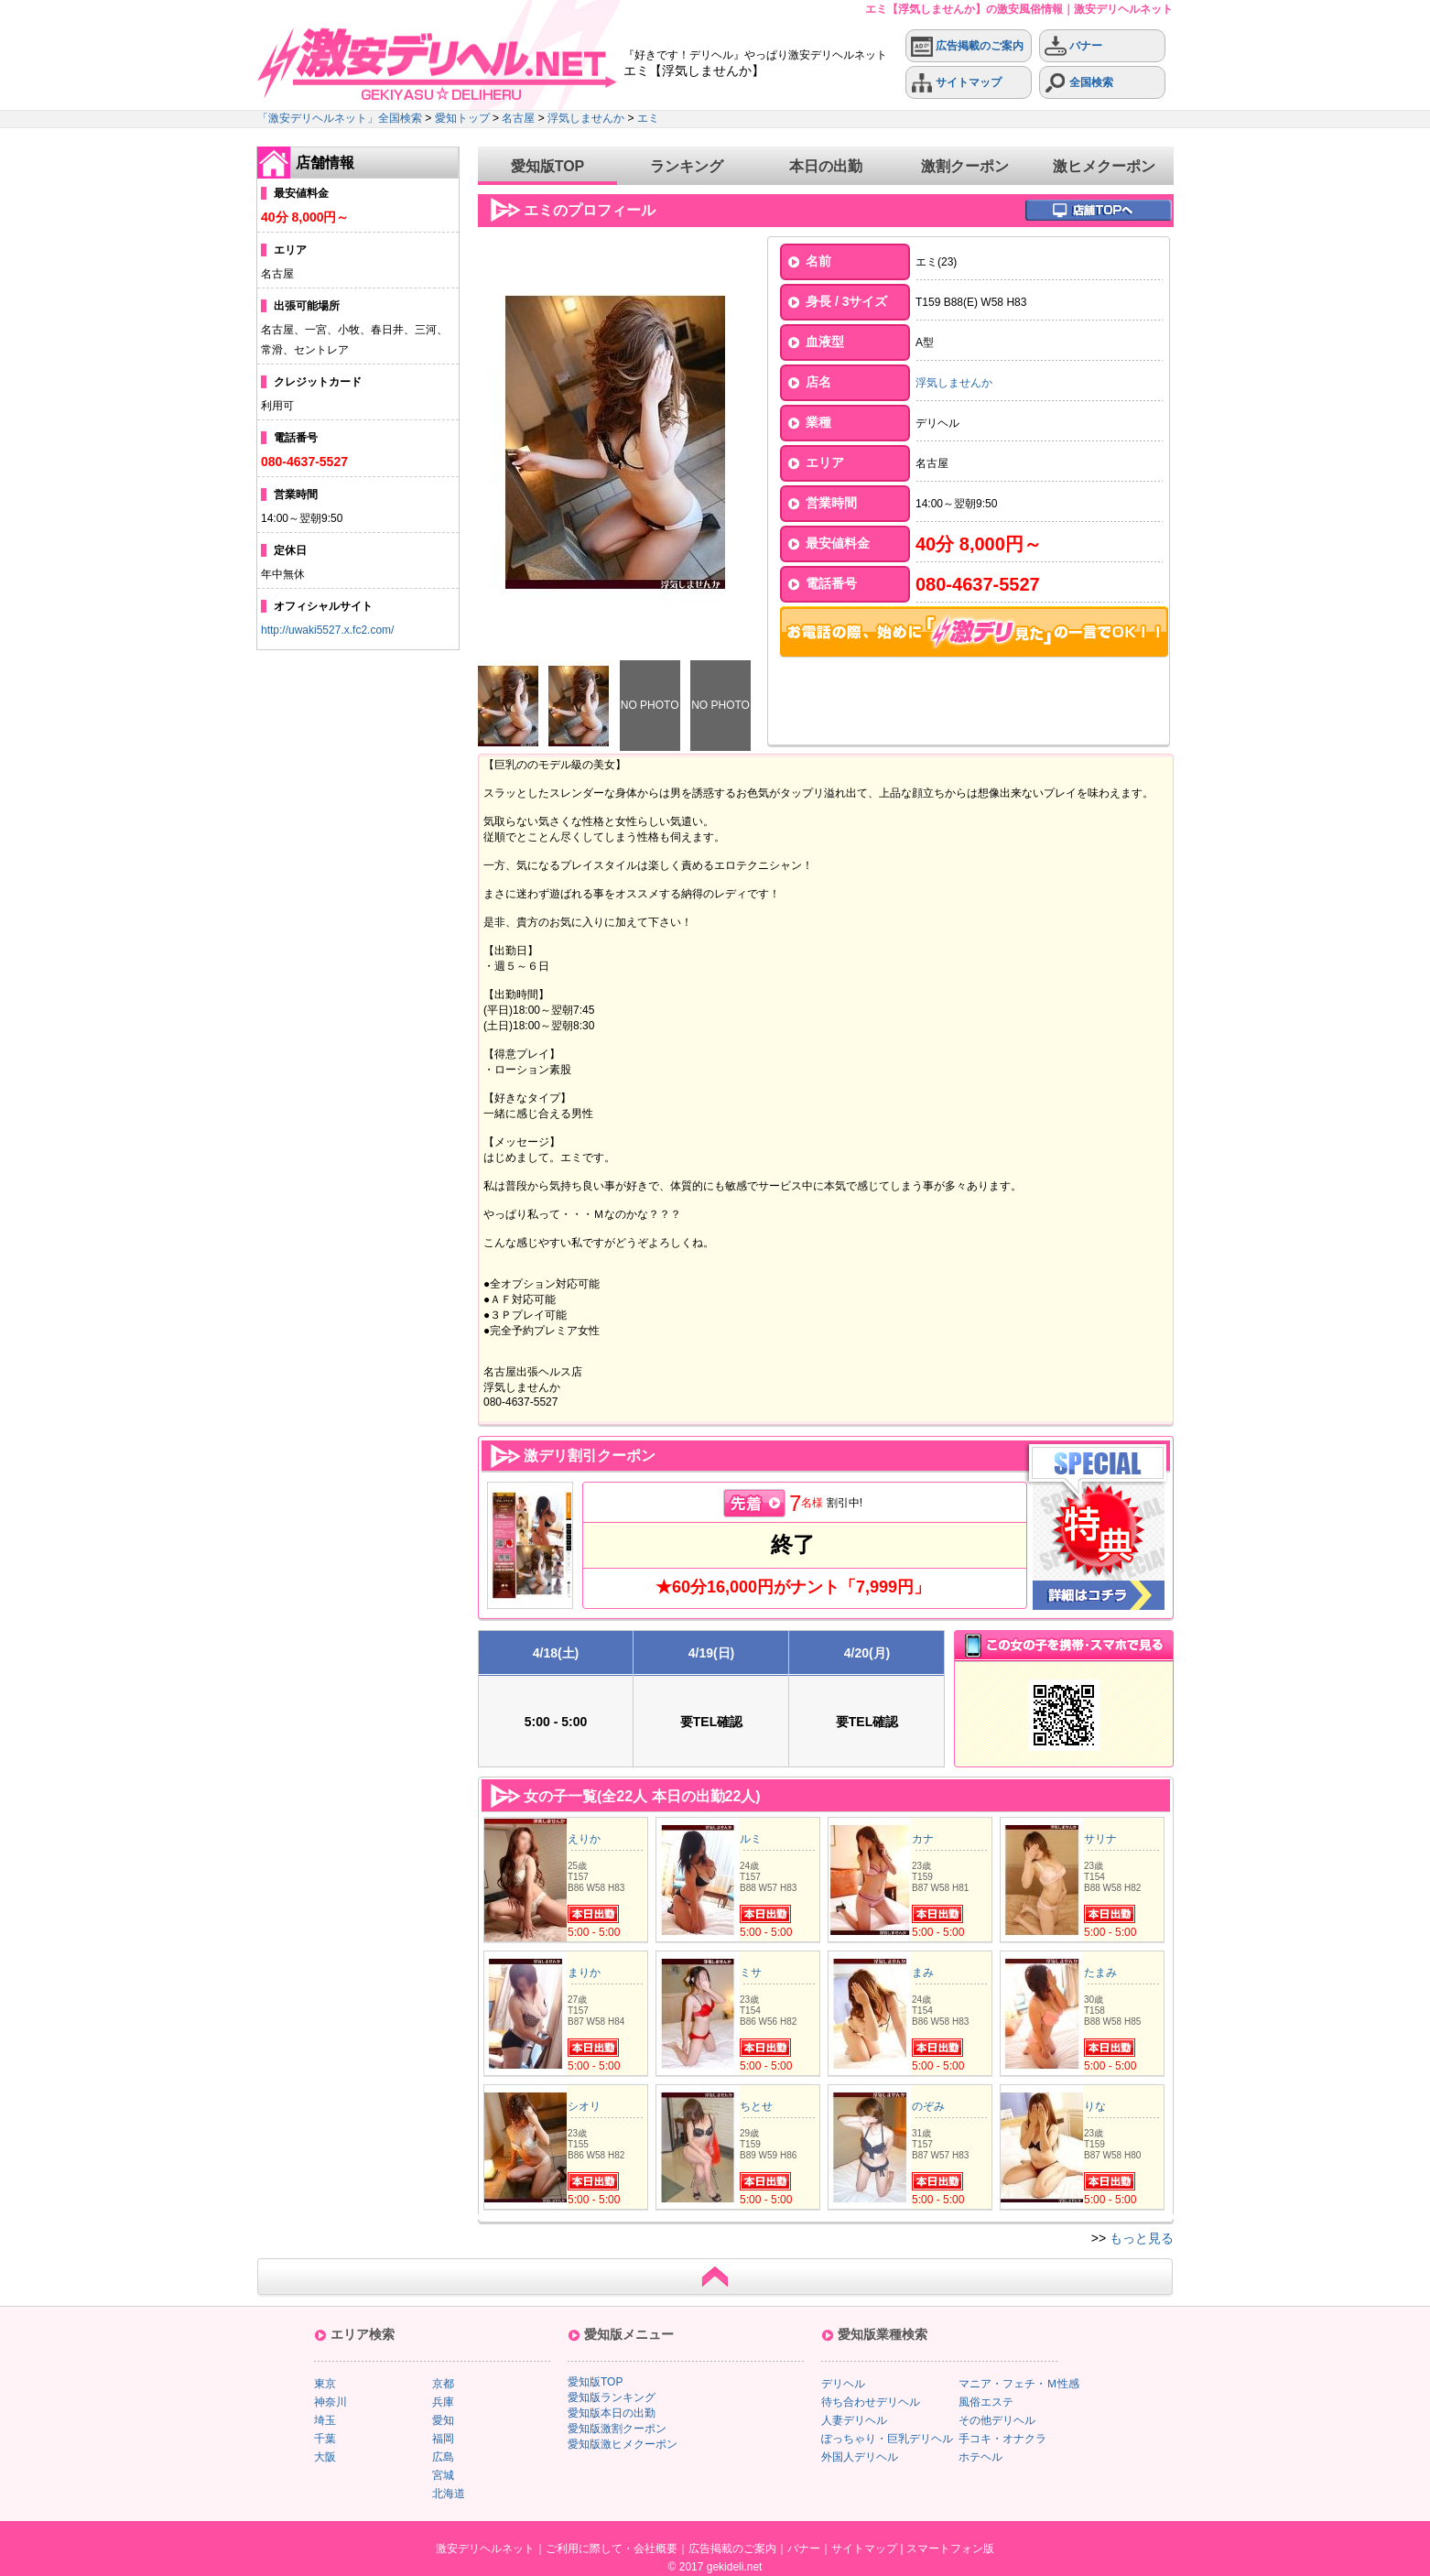 Image resolution: width=1430 pixels, height=2576 pixels. Describe the element at coordinates (443, 2420) in the screenshot. I see `愛知` at that location.